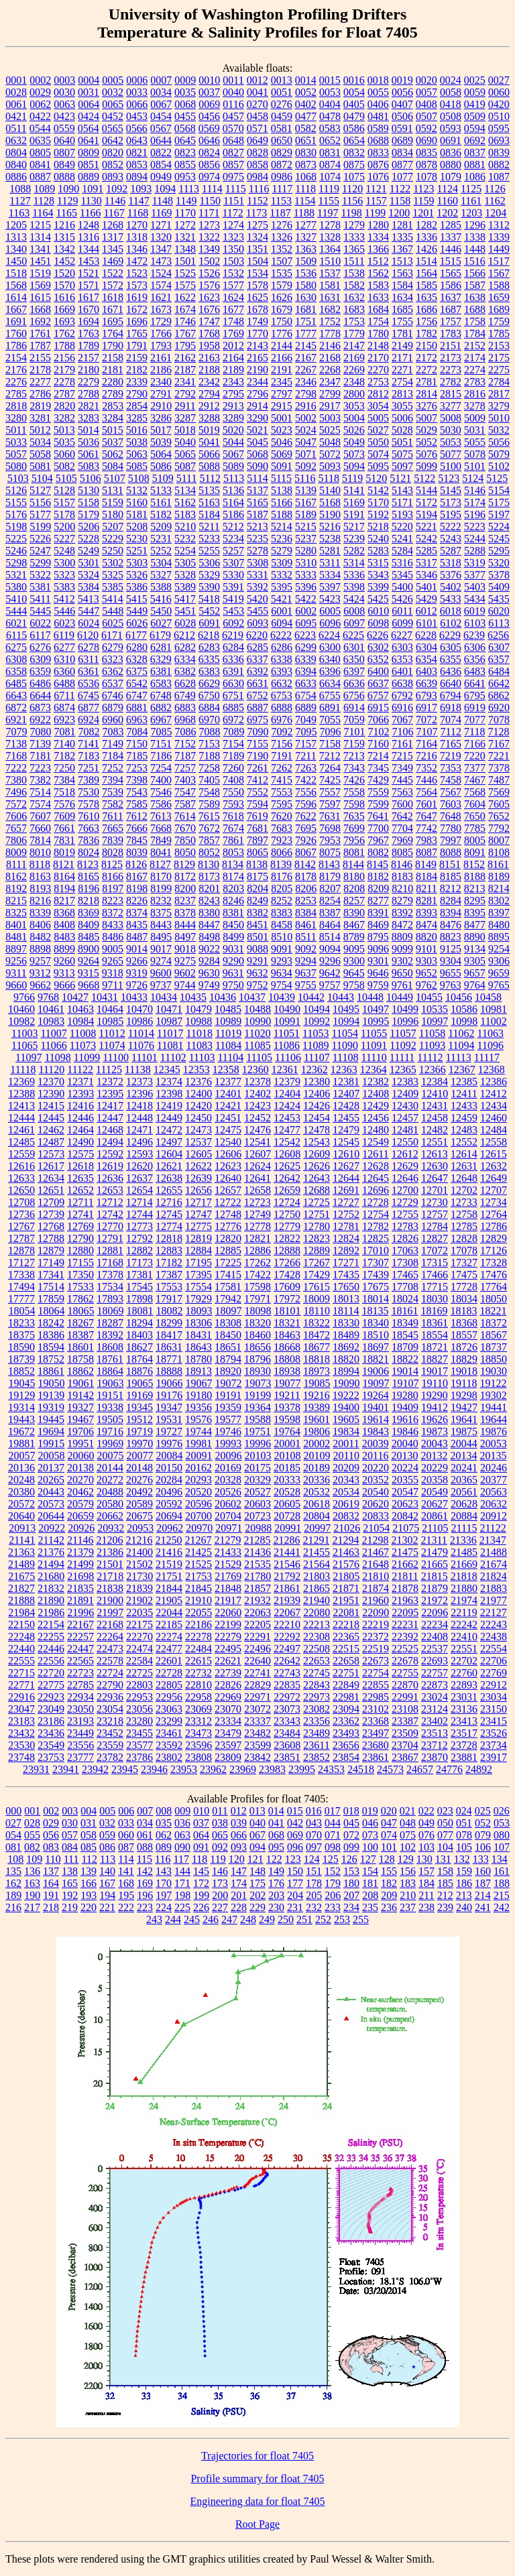 The width and height of the screenshot is (515, 2576). I want to click on 008, so click(164, 1811).